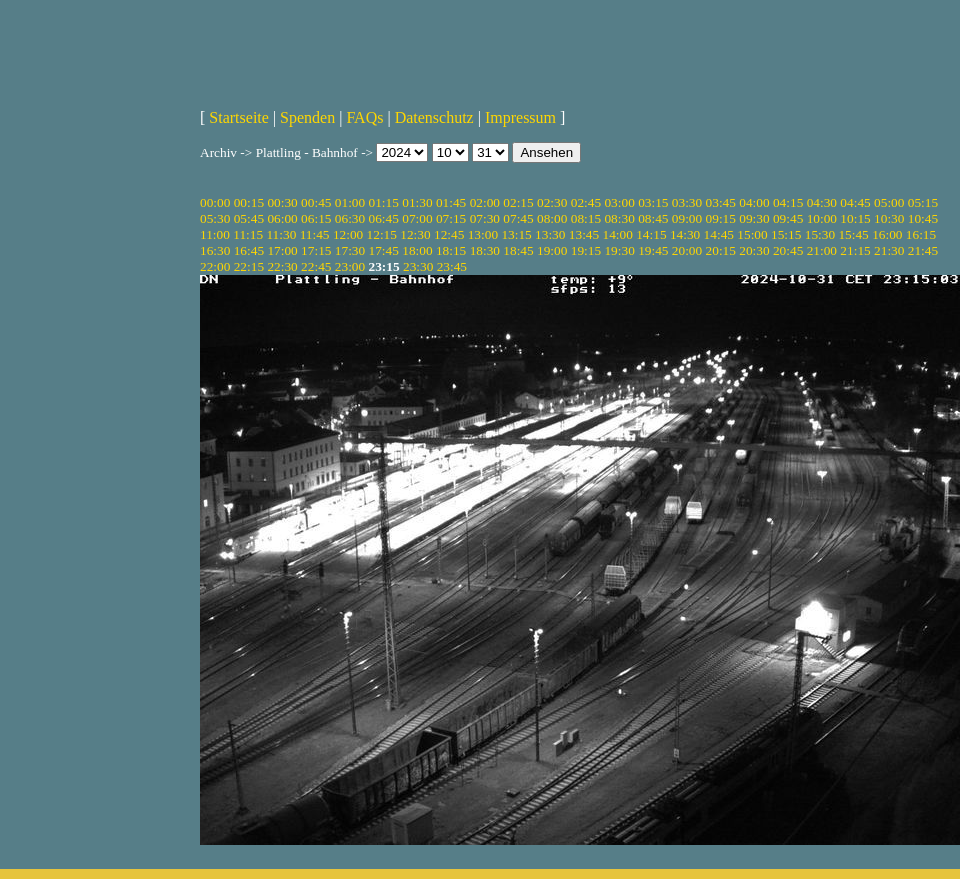 The image size is (960, 879). Describe the element at coordinates (619, 218) in the screenshot. I see `08:30` at that location.